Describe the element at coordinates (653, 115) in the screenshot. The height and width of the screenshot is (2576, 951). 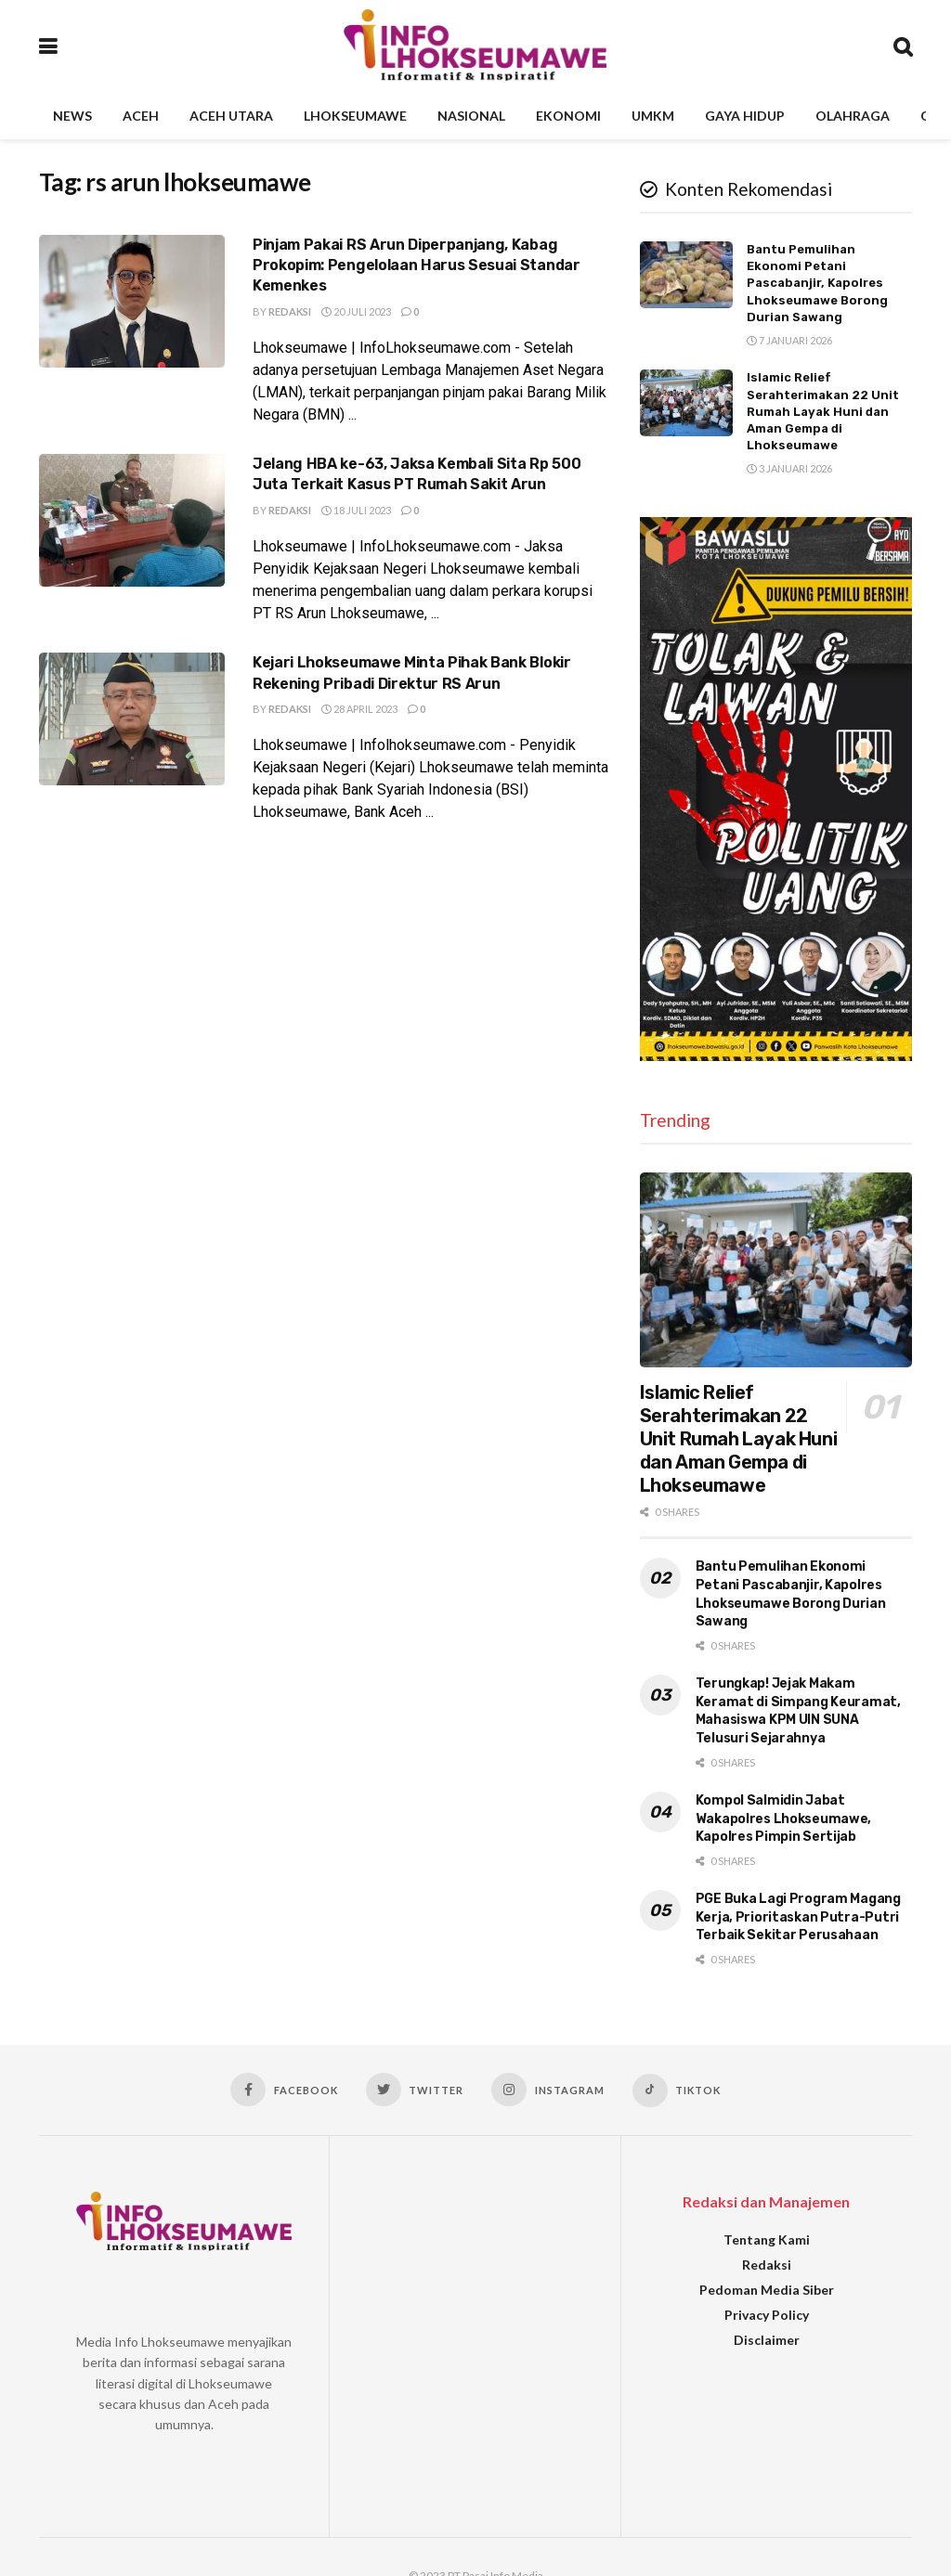
I see `UMKM` at that location.